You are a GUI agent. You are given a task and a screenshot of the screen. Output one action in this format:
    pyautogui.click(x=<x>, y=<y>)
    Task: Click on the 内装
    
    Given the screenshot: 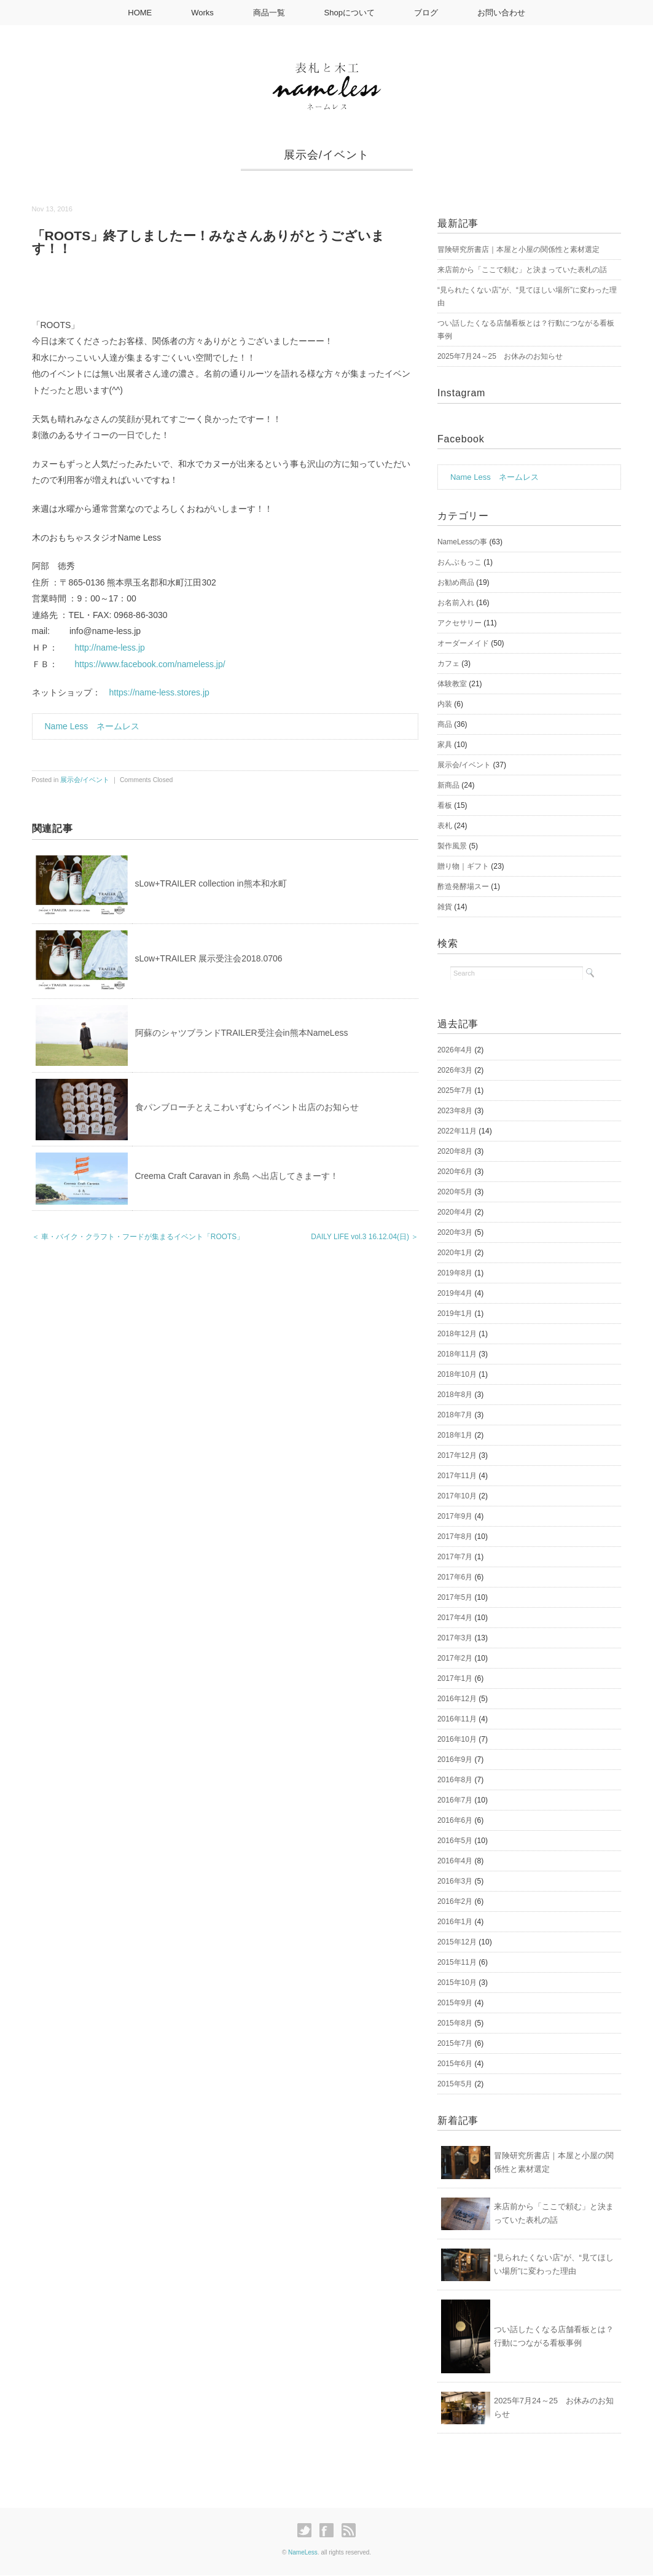 What is the action you would take?
    pyautogui.click(x=444, y=704)
    